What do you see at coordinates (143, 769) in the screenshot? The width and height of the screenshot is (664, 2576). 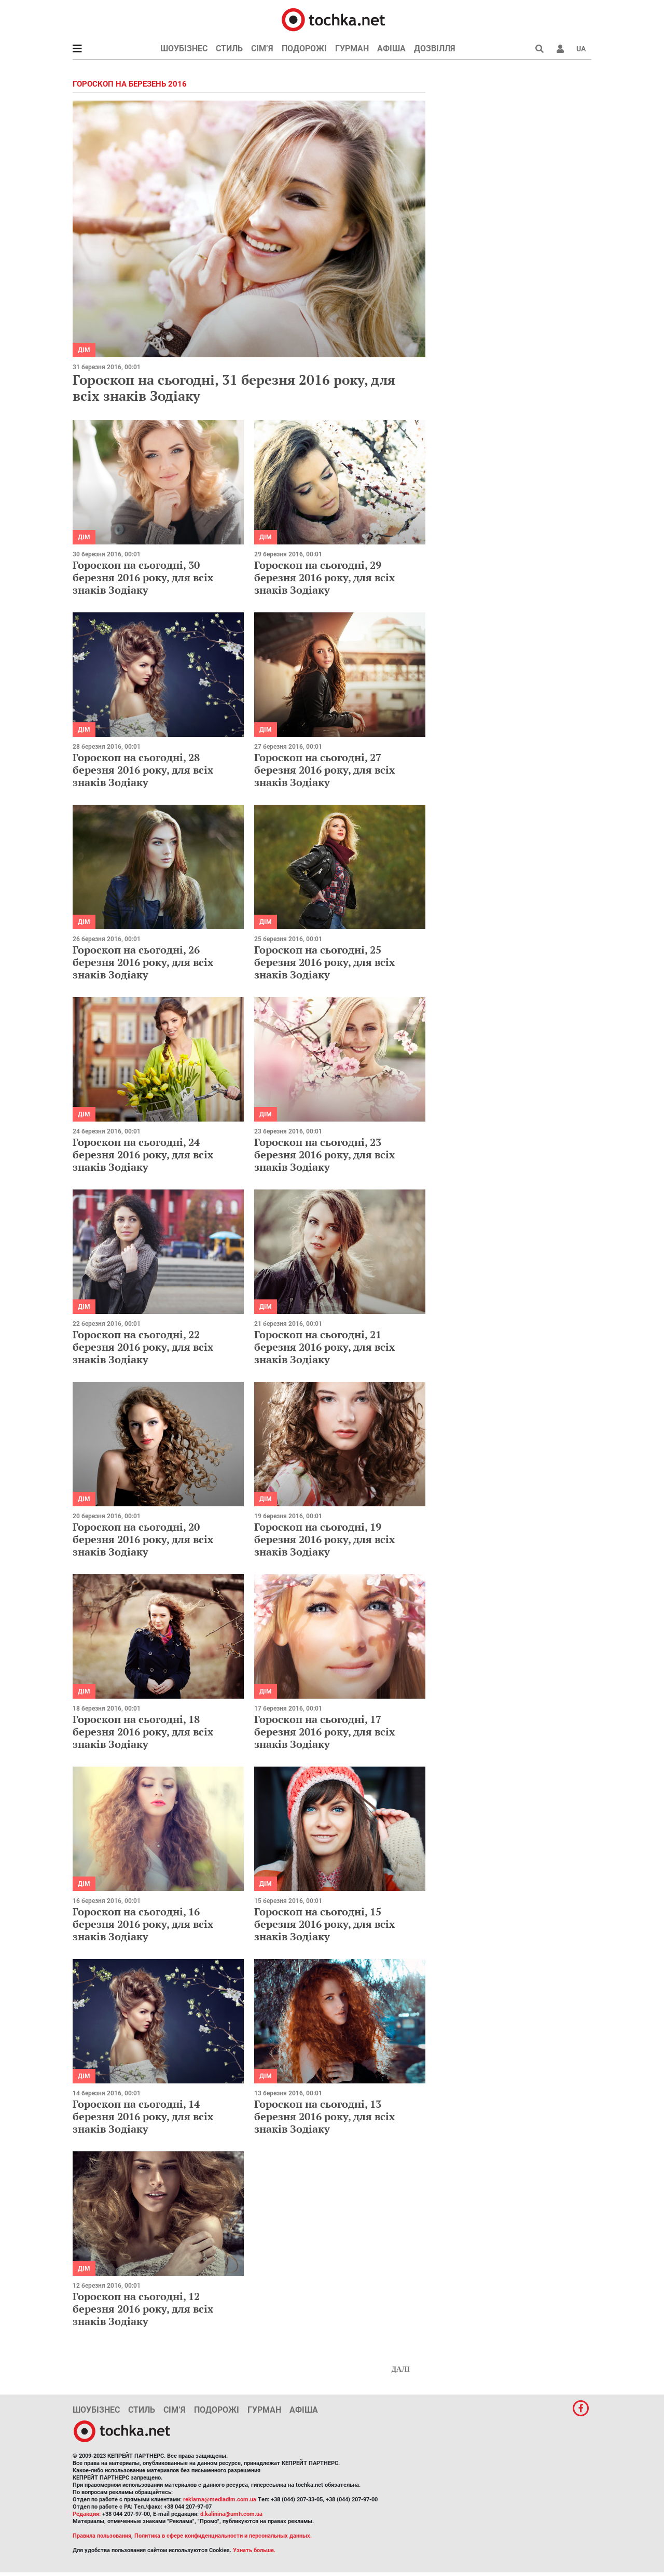 I see `Гороскоп на сьогодні, 28 березня 2016 року, для всіх знаків Зодіаку` at bounding box center [143, 769].